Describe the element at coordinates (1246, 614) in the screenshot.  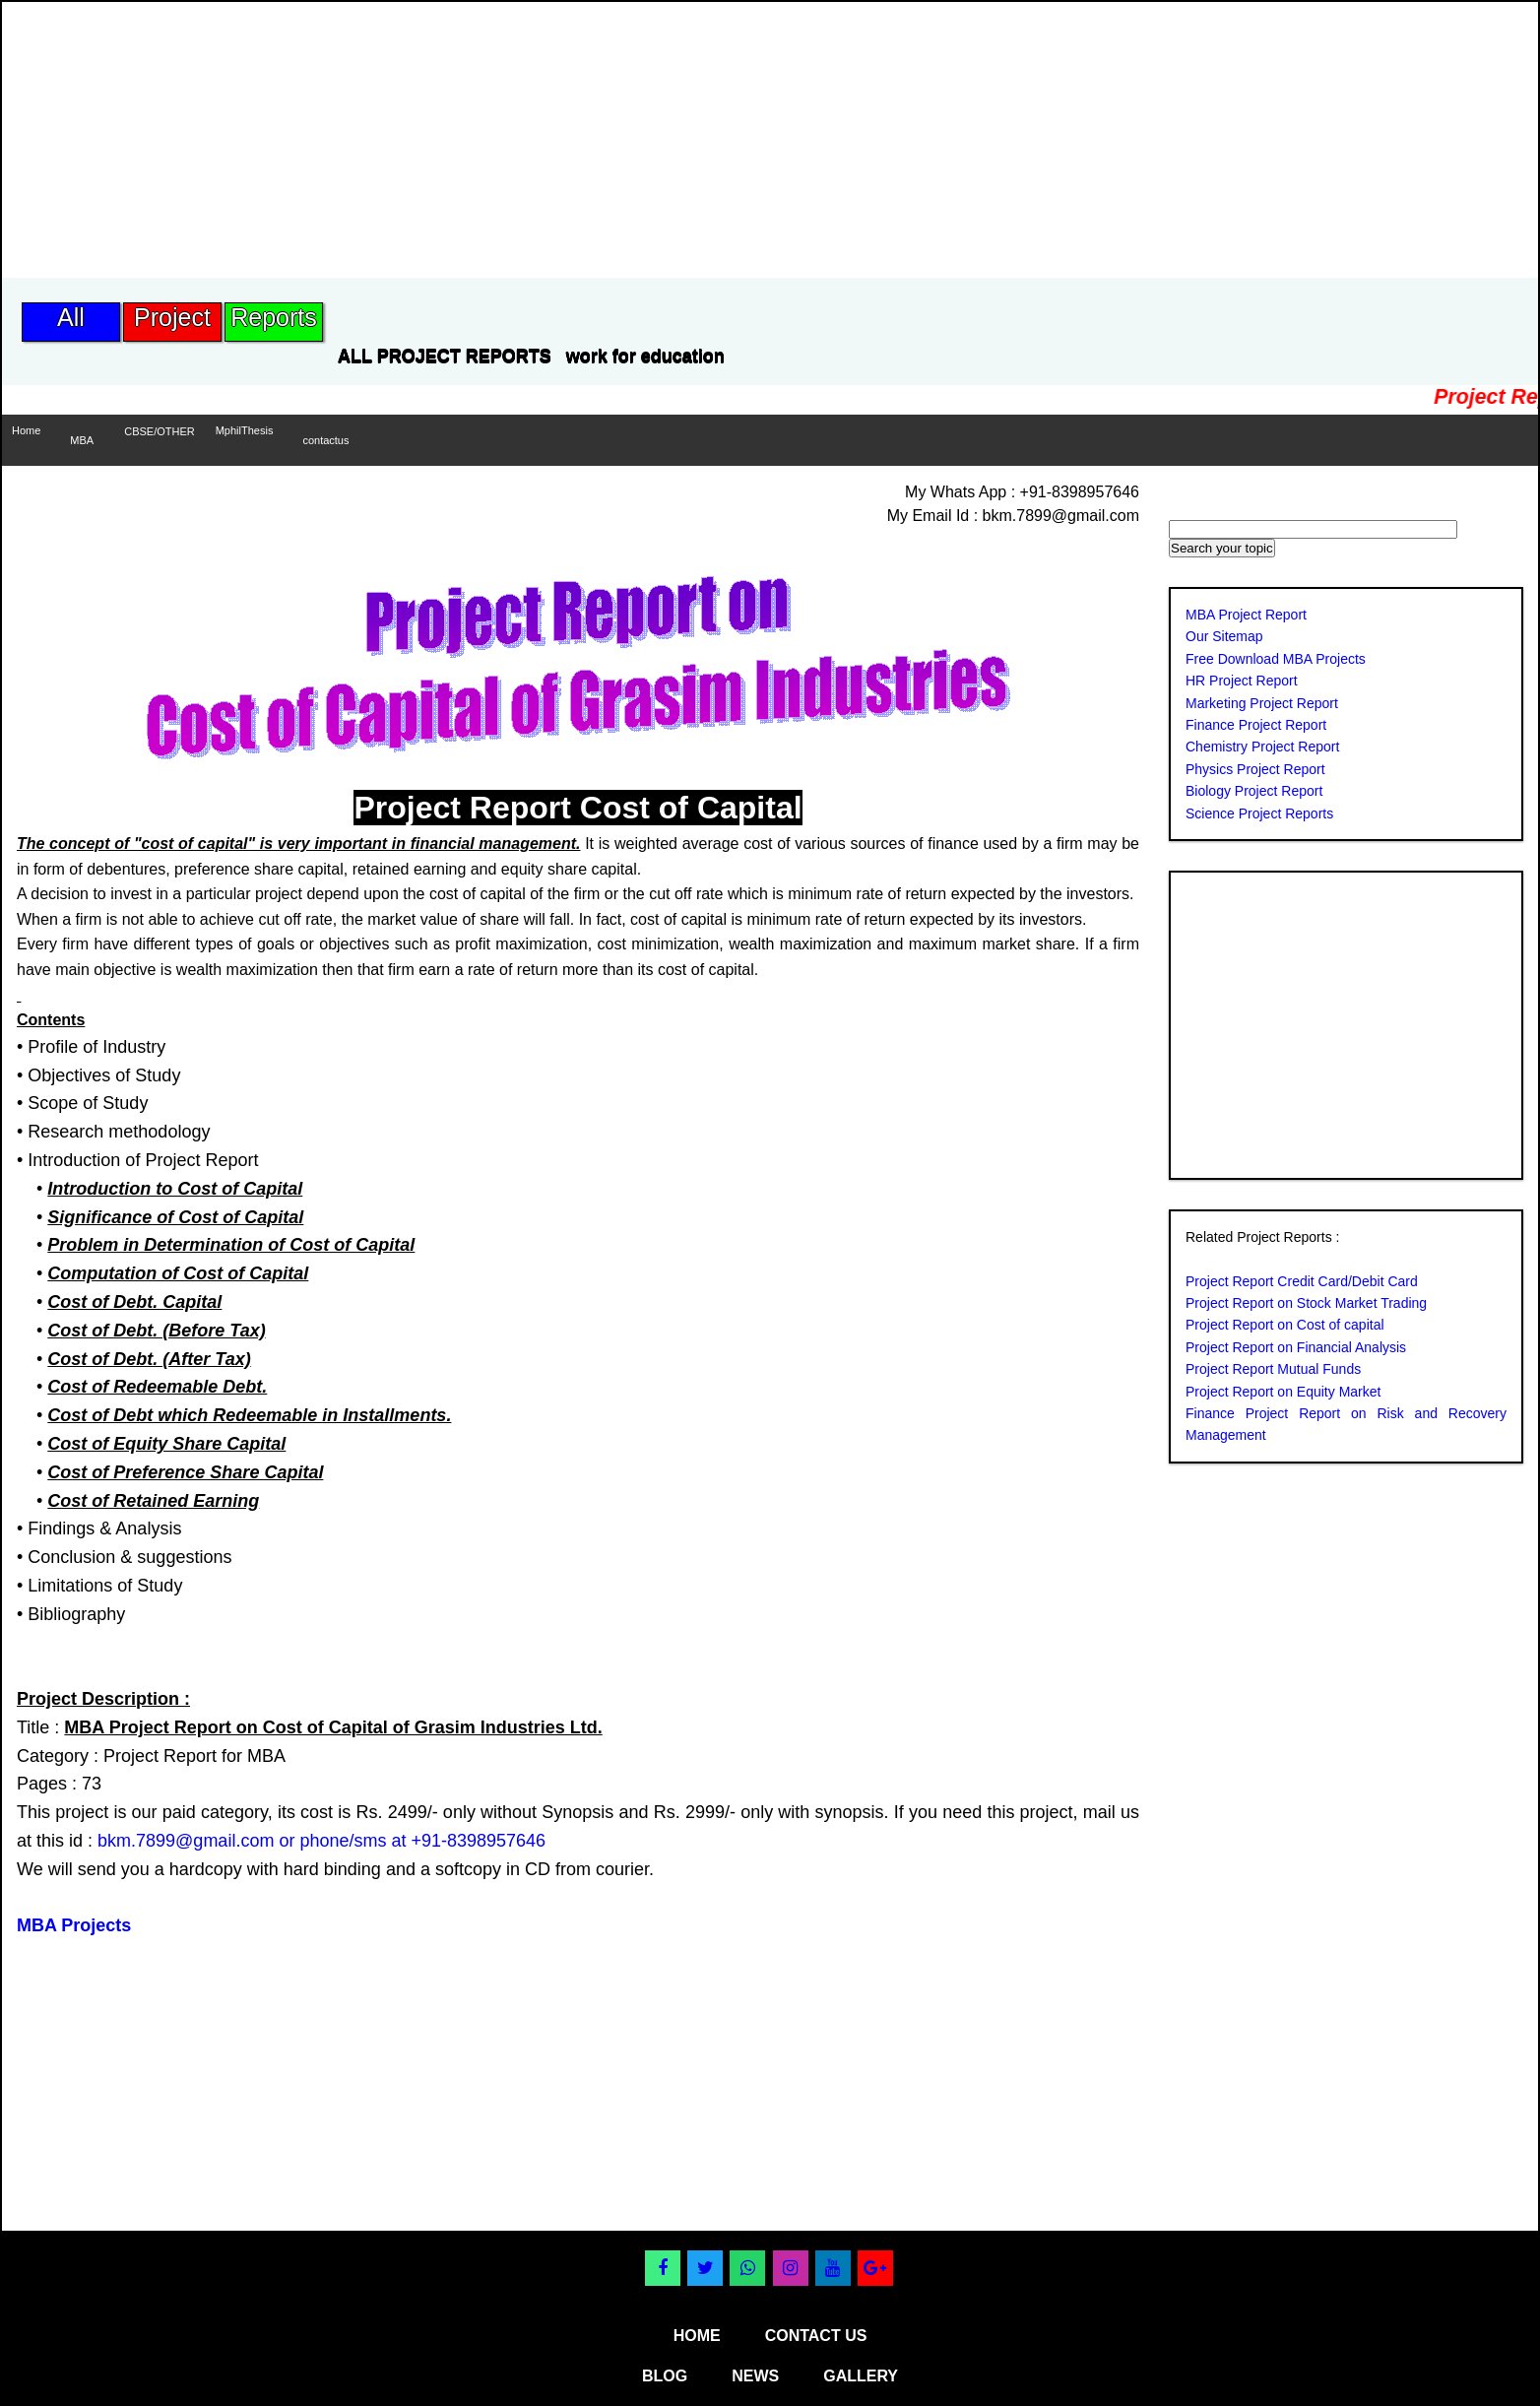
I see `MBA Project Report` at that location.